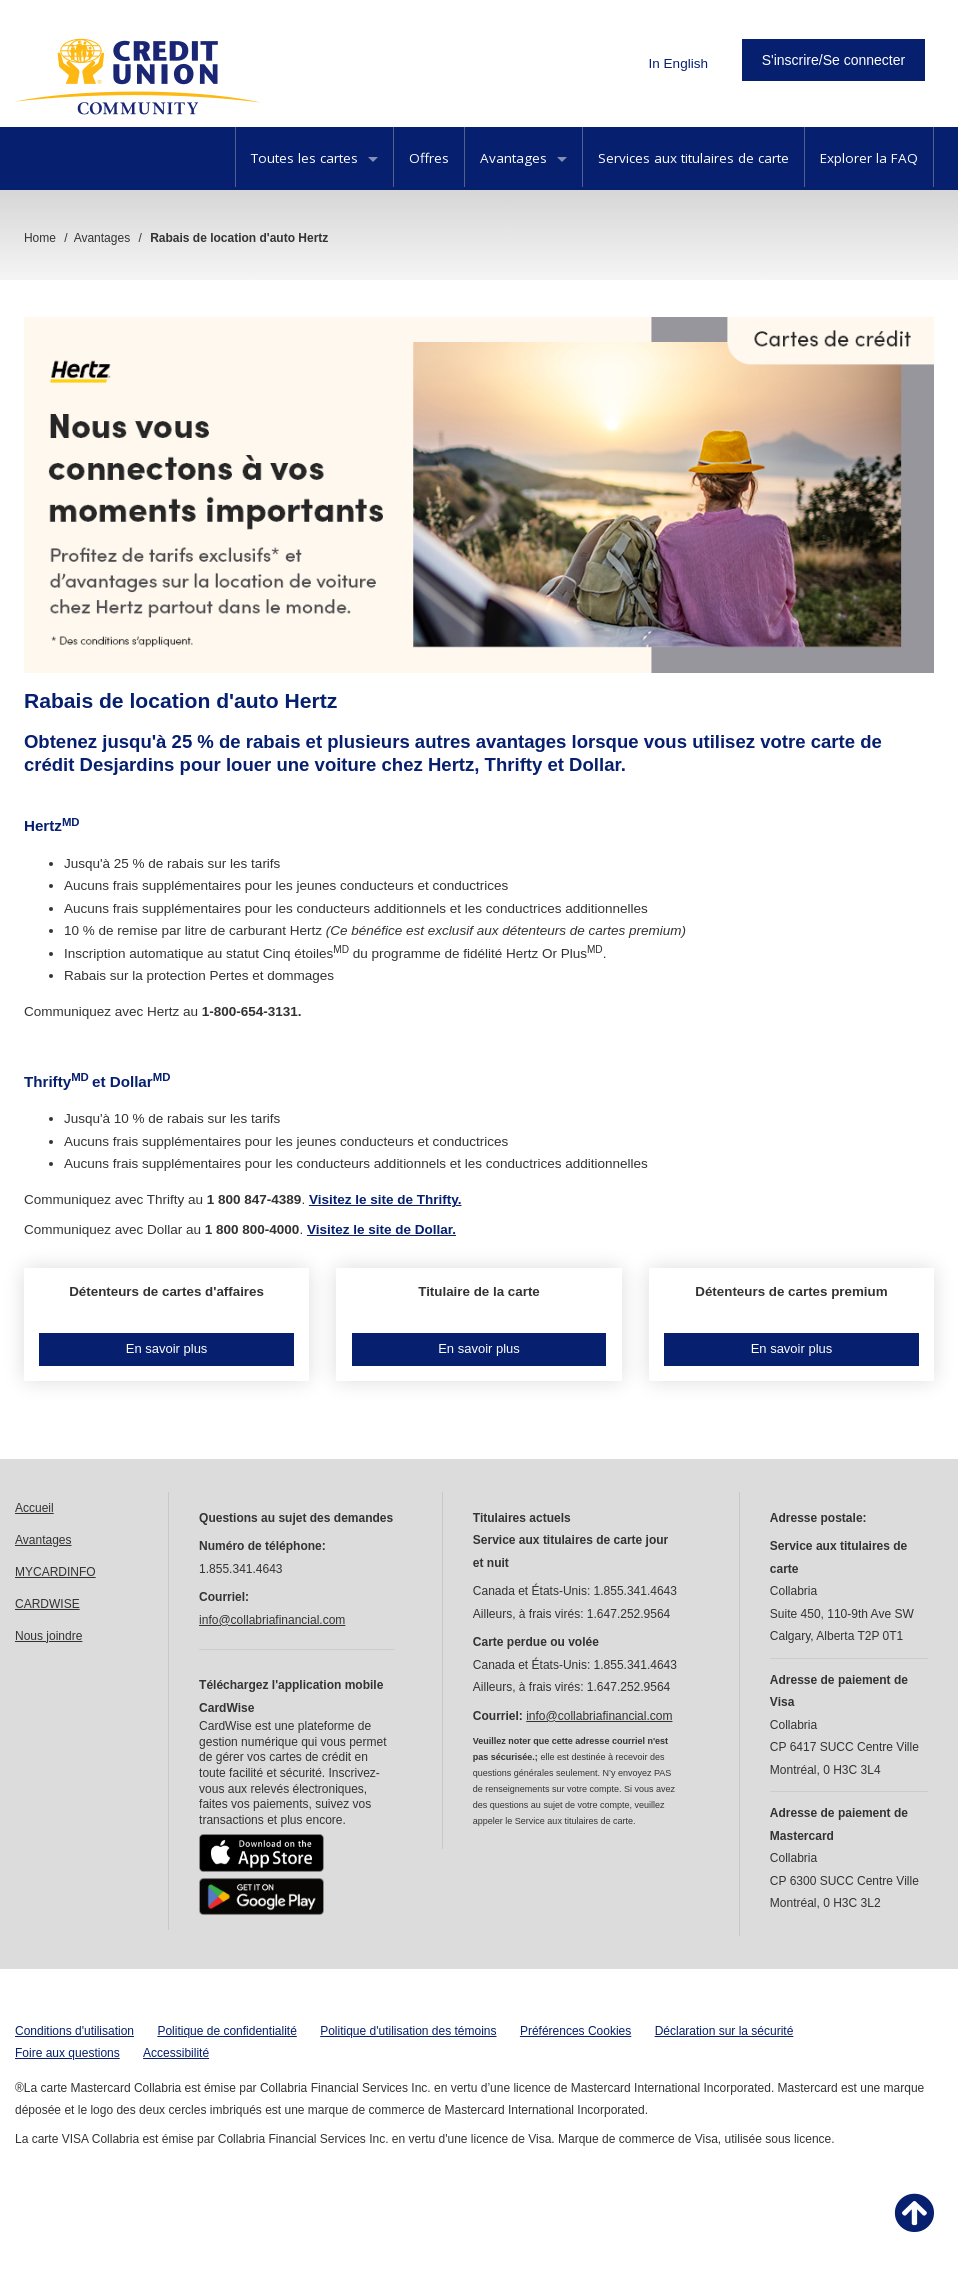 The width and height of the screenshot is (958, 2290). I want to click on Avantages [link], so click(43, 1540).